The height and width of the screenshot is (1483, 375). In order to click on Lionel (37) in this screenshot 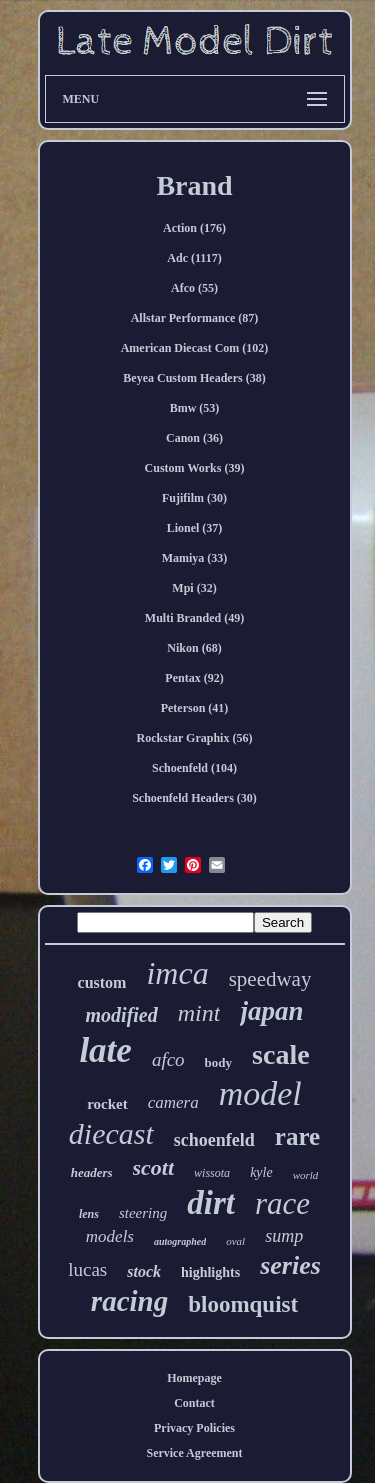, I will do `click(195, 528)`.